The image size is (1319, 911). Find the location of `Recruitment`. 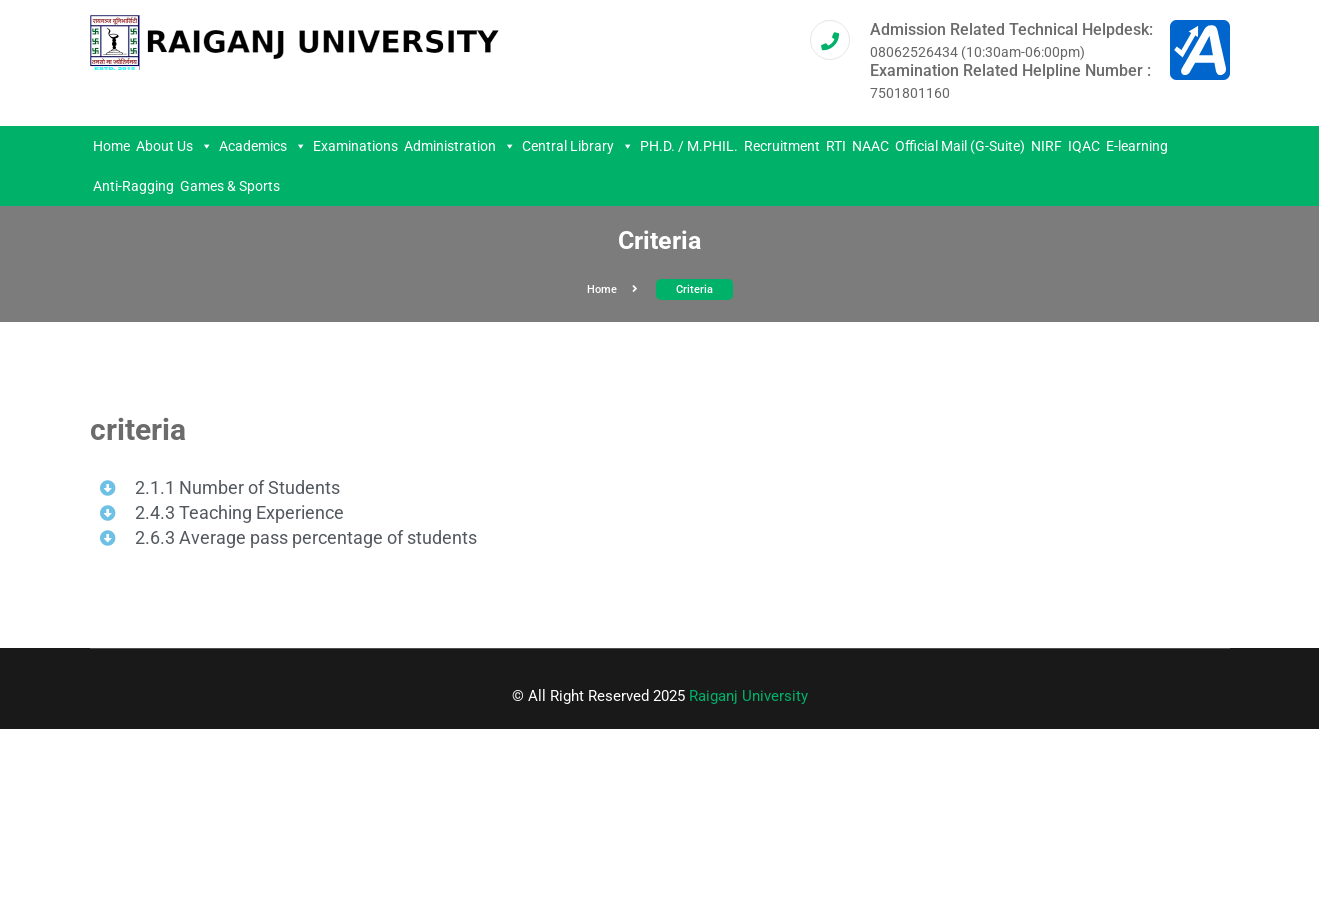

Recruitment is located at coordinates (782, 146).